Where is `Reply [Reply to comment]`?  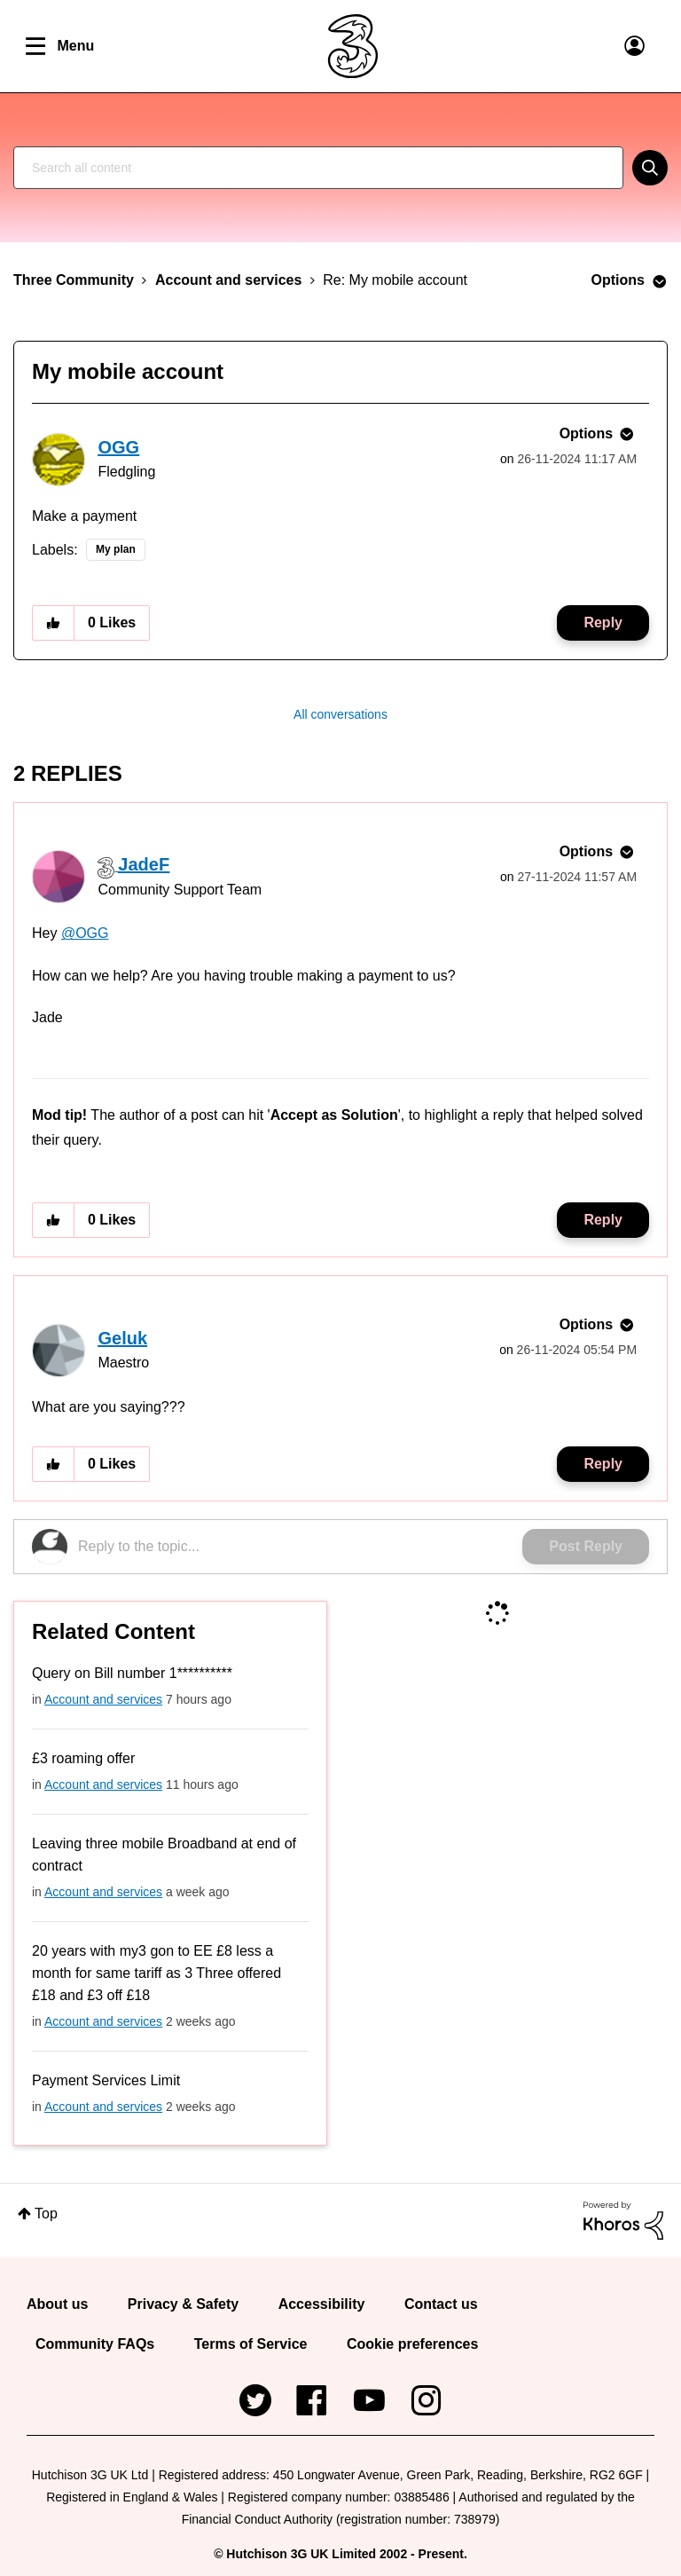 Reply [Reply to comment] is located at coordinates (602, 1219).